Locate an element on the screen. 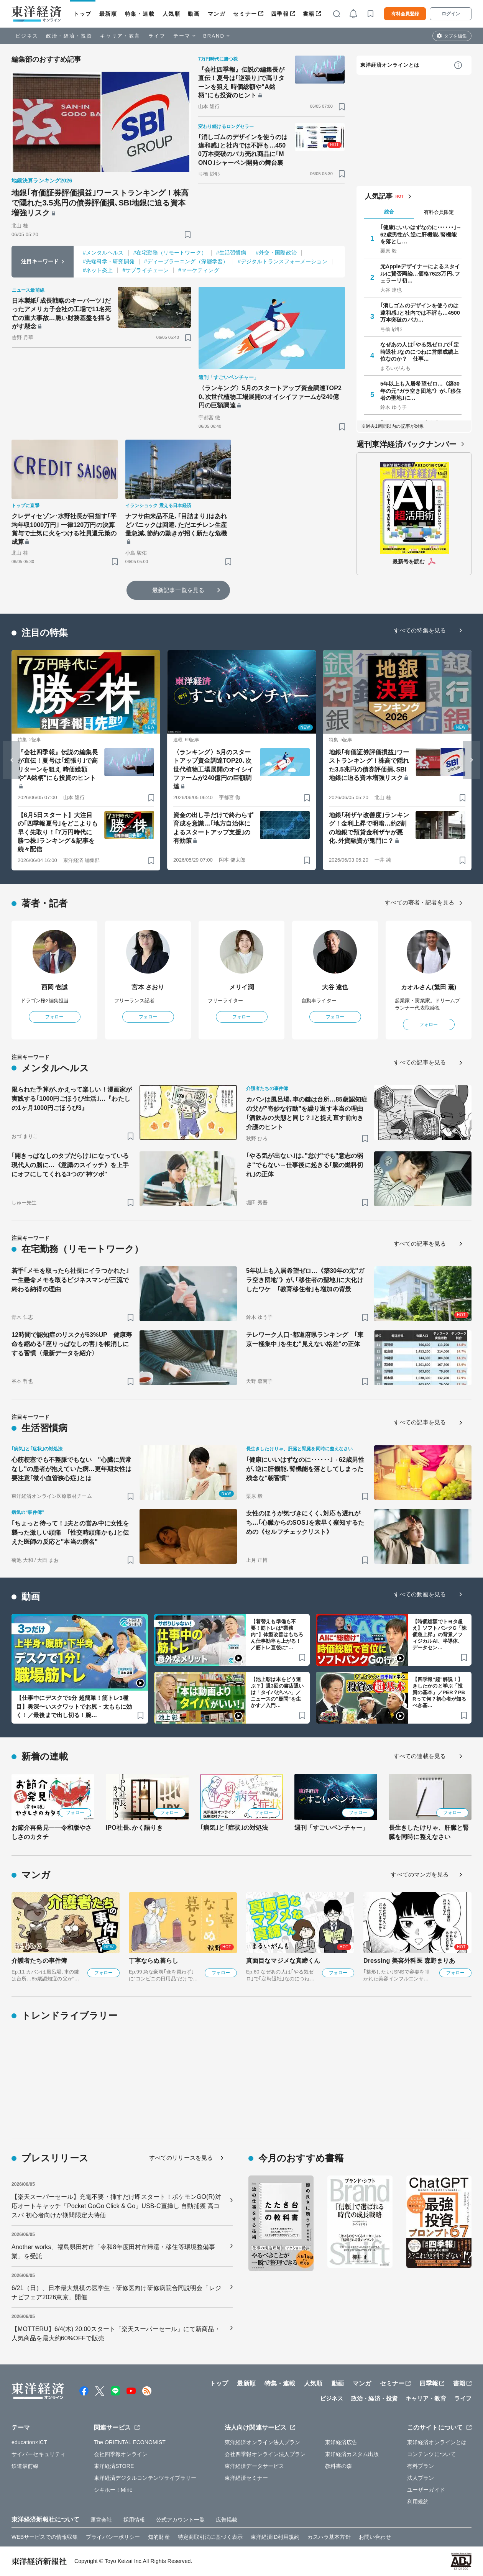 This screenshot has height=2576, width=483. すべての特集を見る is located at coordinates (420, 630).